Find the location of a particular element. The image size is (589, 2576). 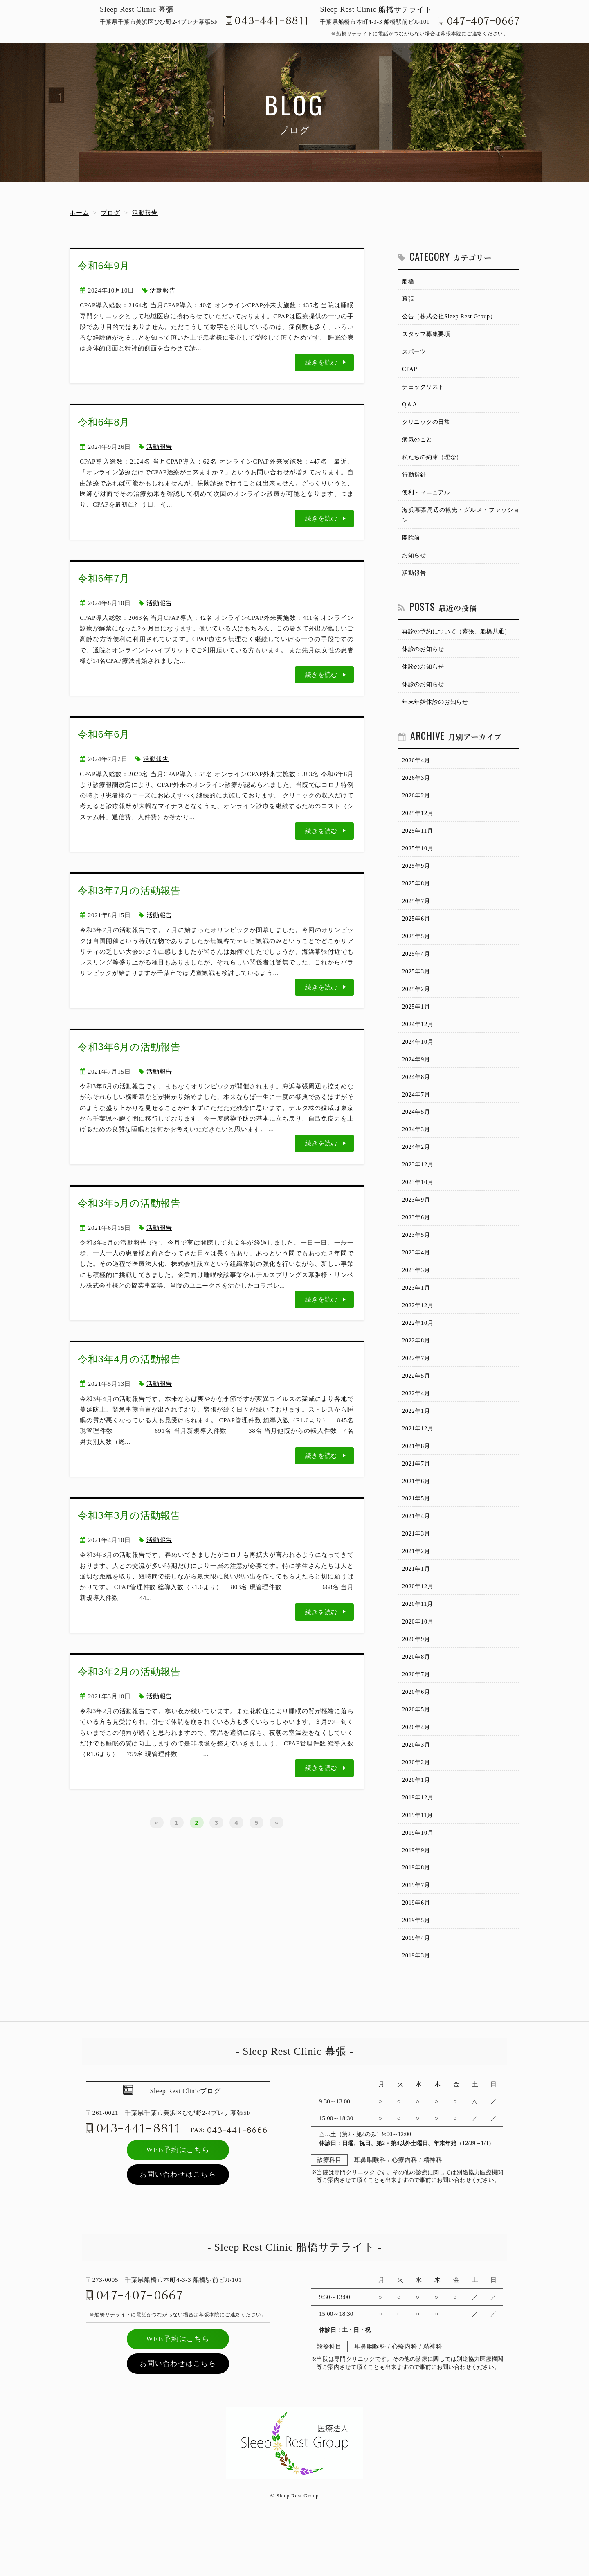

2021年1月 is located at coordinates (417, 1606).